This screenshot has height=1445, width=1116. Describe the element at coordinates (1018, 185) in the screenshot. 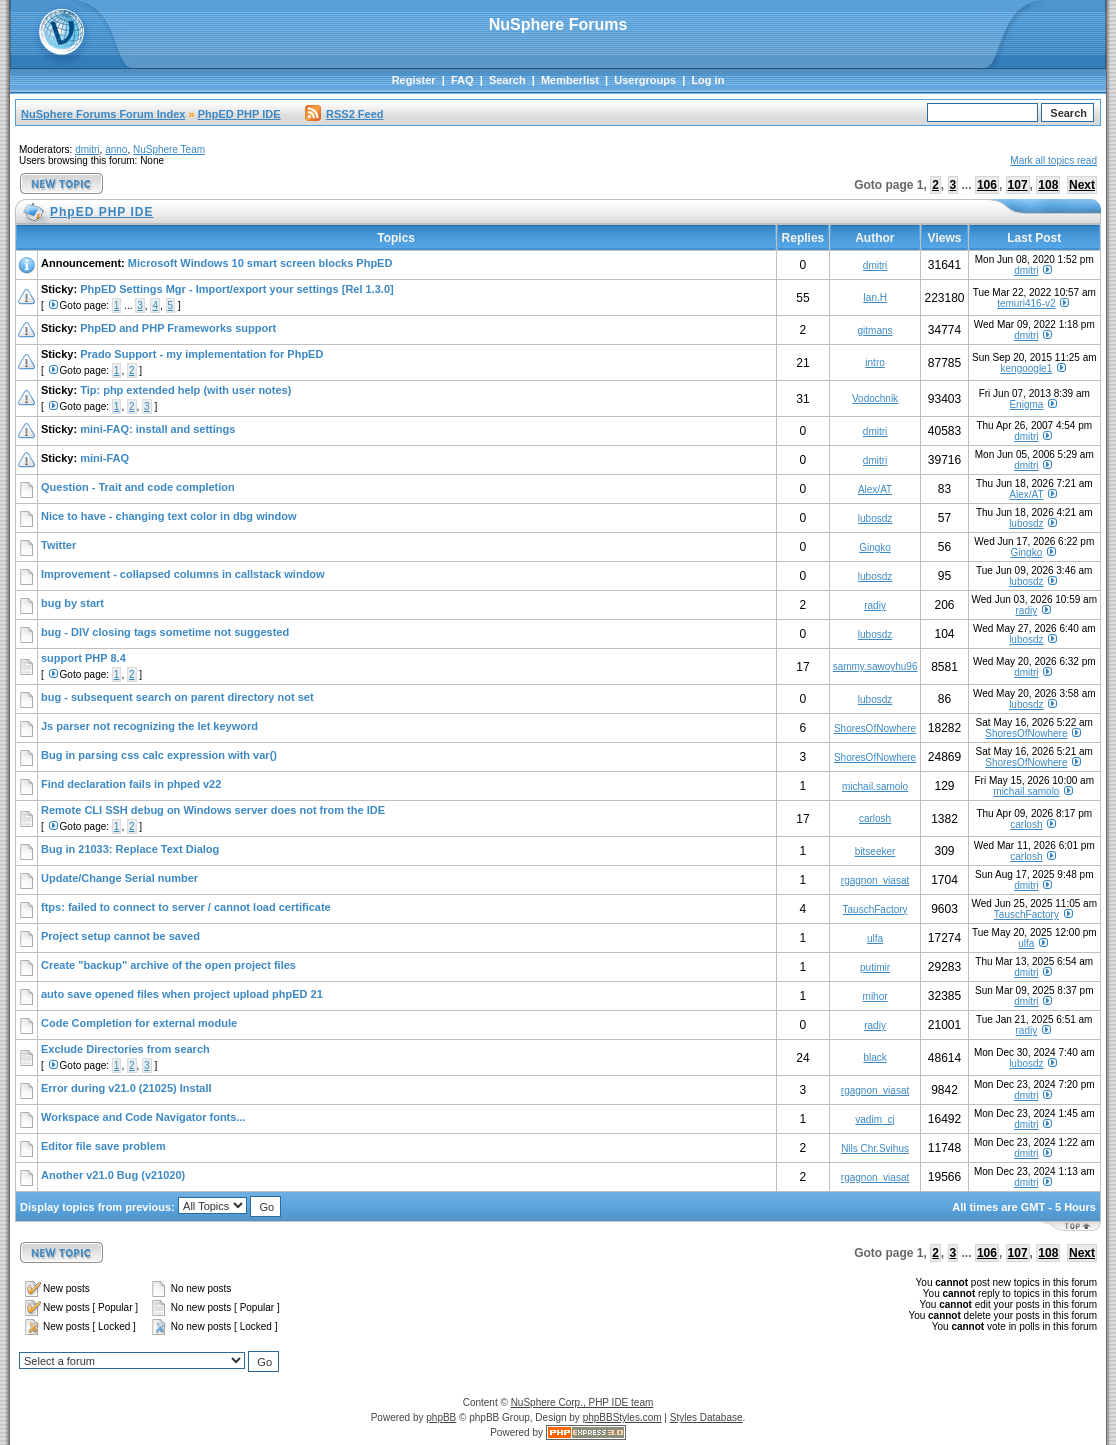

I see `107` at that location.